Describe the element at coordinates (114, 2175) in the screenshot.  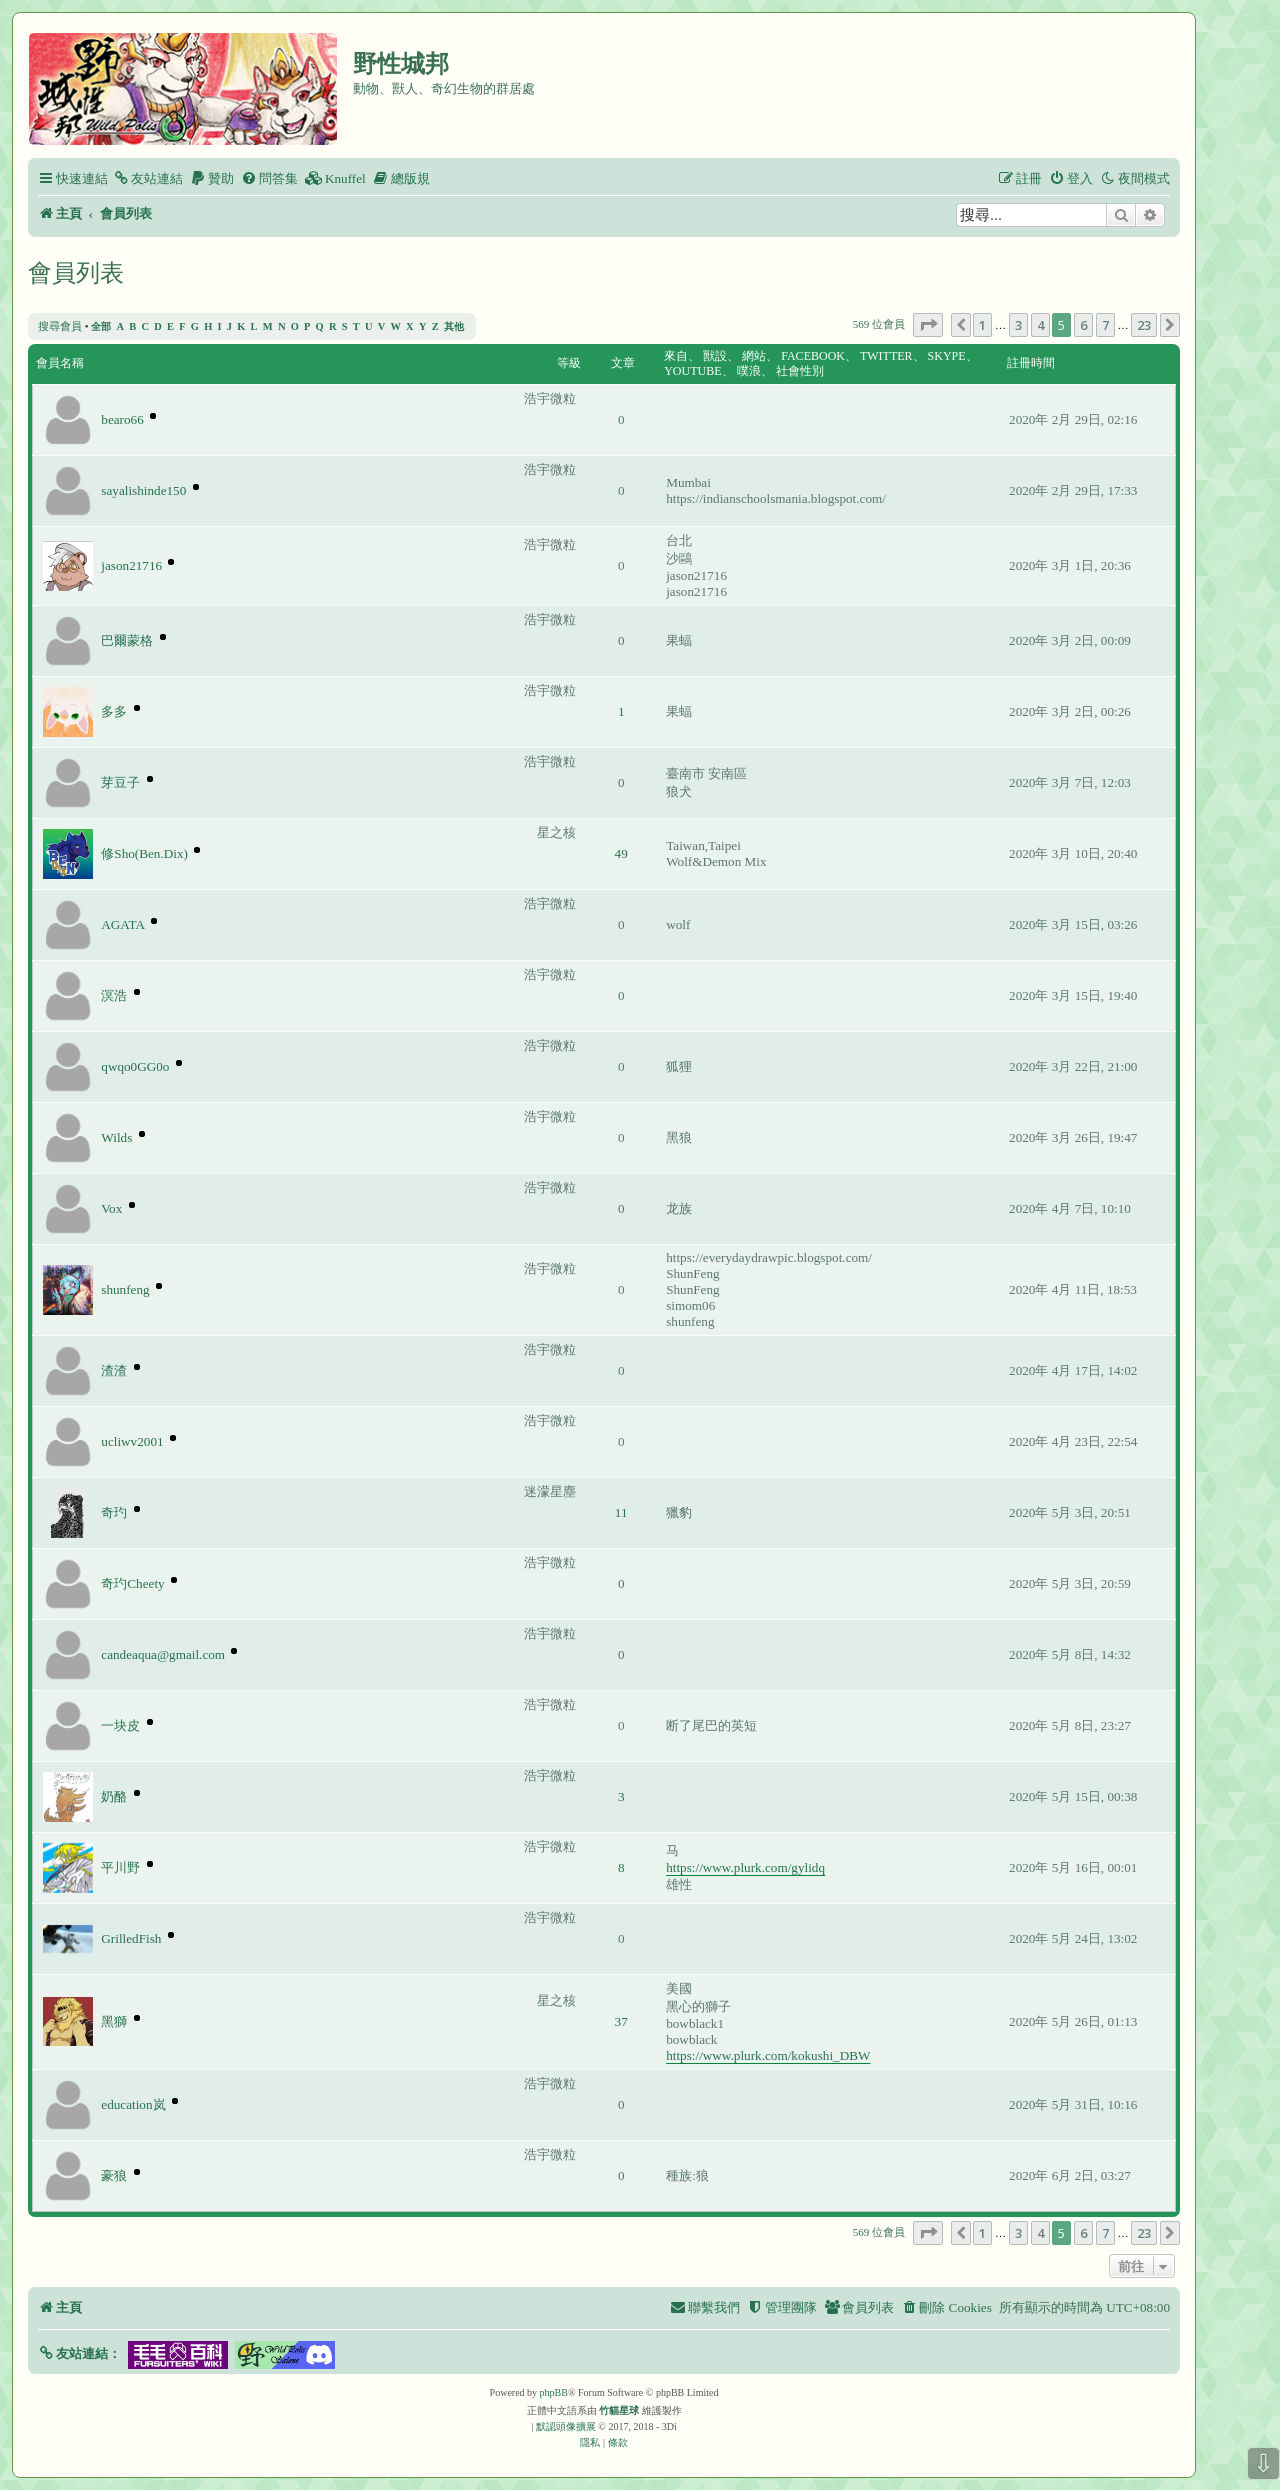
I see `豪狼` at that location.